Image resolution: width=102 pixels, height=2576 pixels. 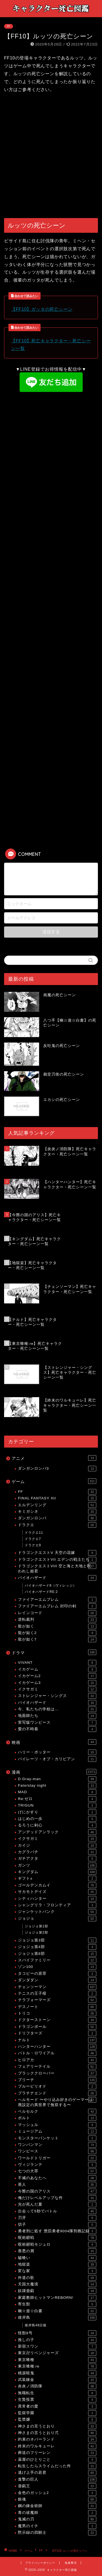 I want to click on 地面師たち, so click(x=57, y=1716).